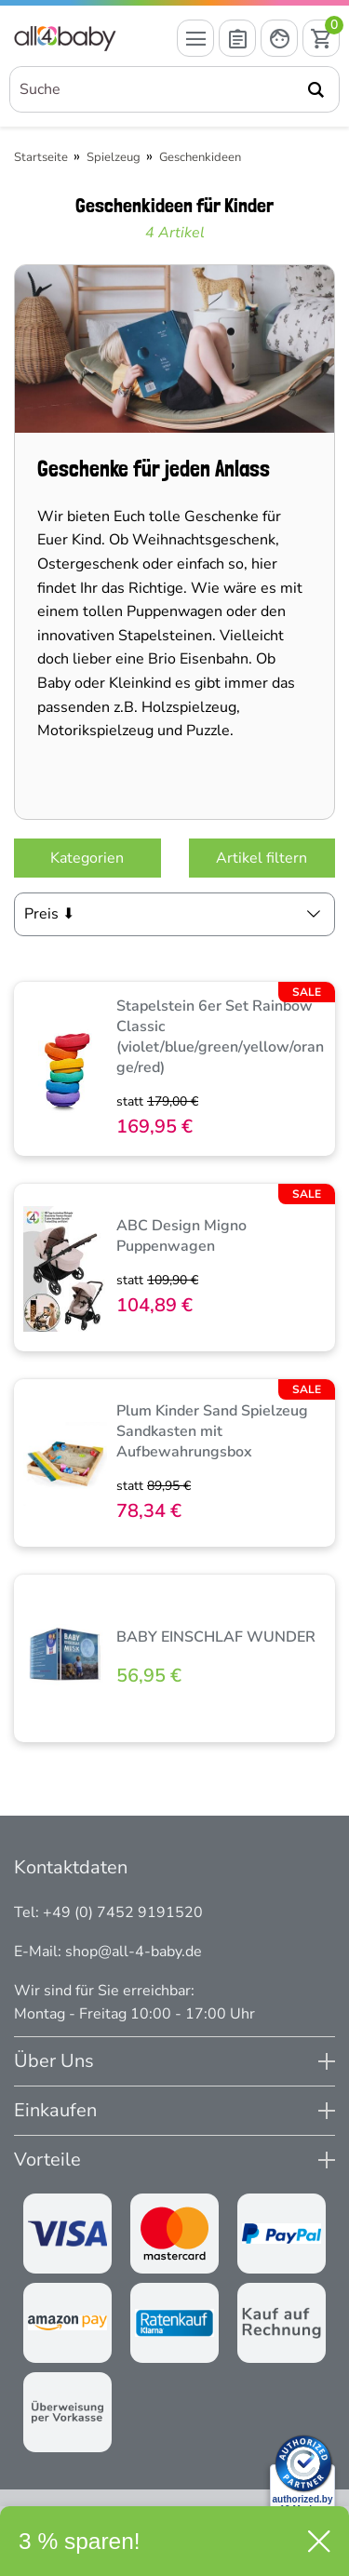 The height and width of the screenshot is (2576, 349). Describe the element at coordinates (123, 1912) in the screenshot. I see `+49 (0) 7452 9191520` at that location.